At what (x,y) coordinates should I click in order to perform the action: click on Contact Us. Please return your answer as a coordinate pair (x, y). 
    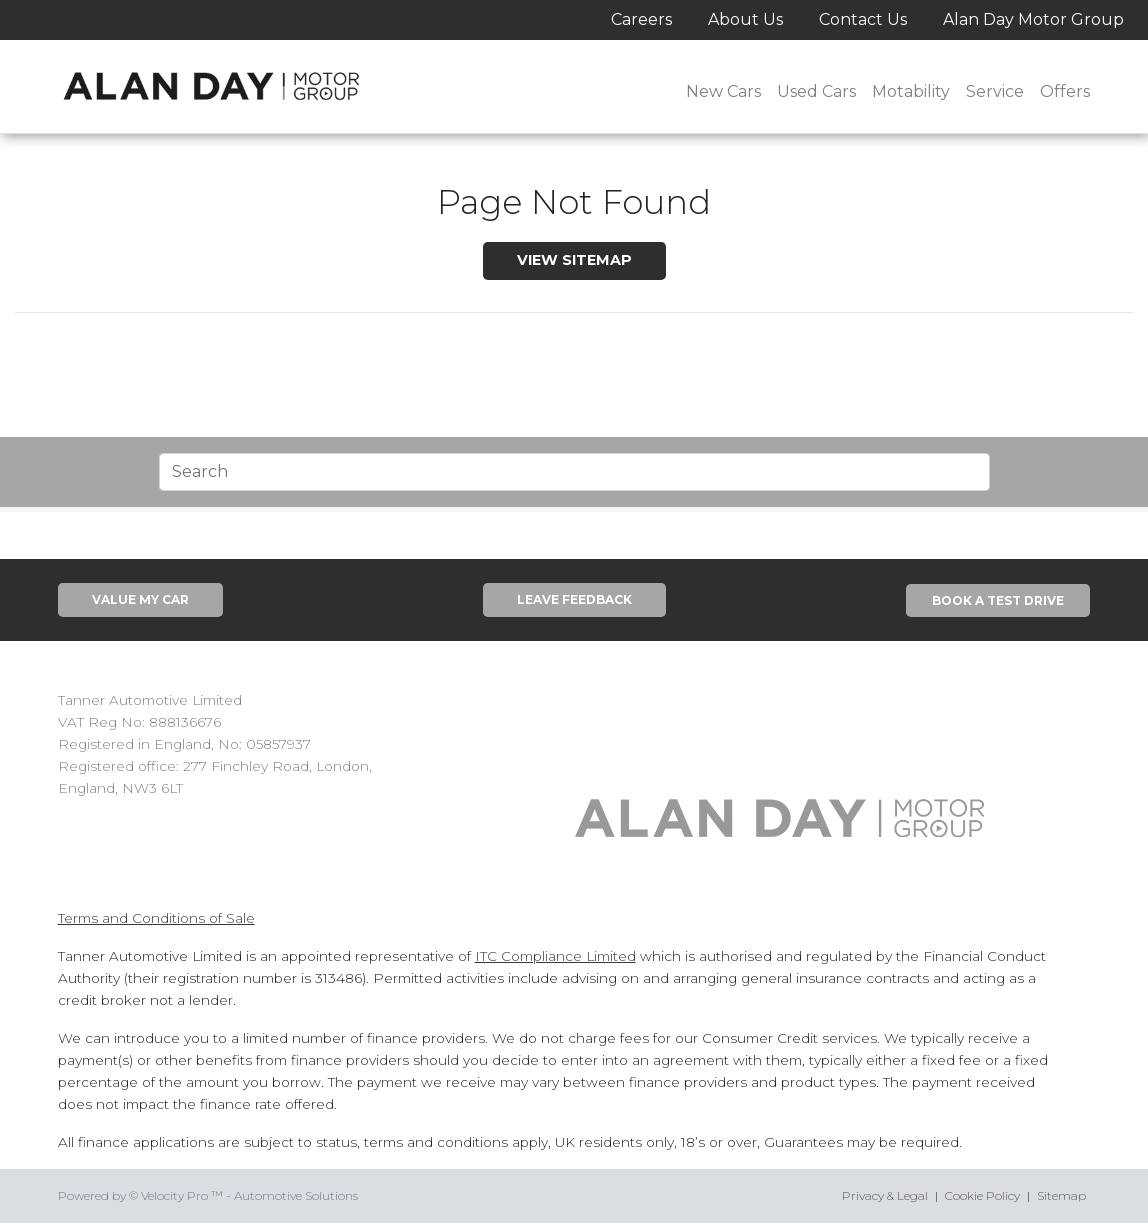
    Looking at the image, I should click on (863, 19).